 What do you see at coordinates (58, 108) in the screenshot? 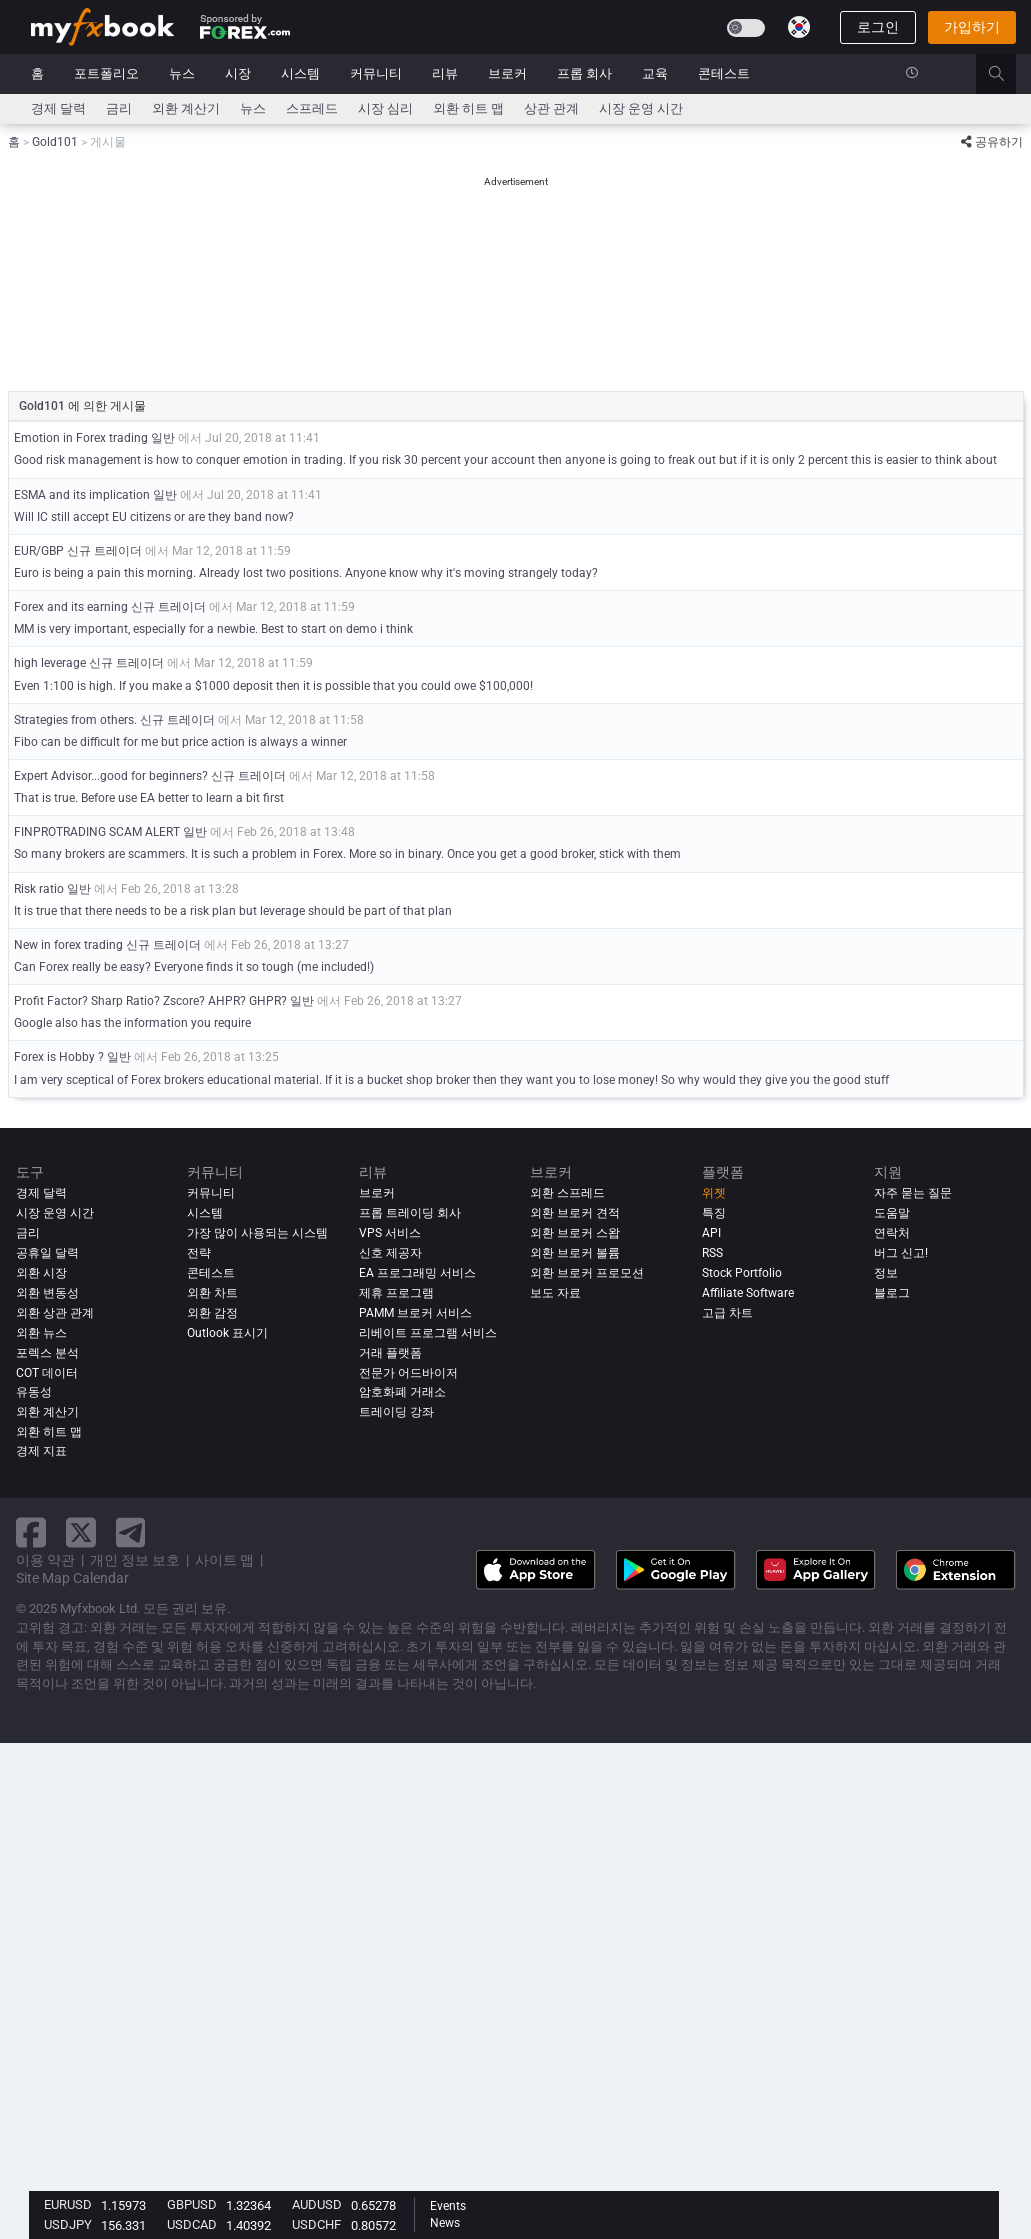
I see `경제 달력` at bounding box center [58, 108].